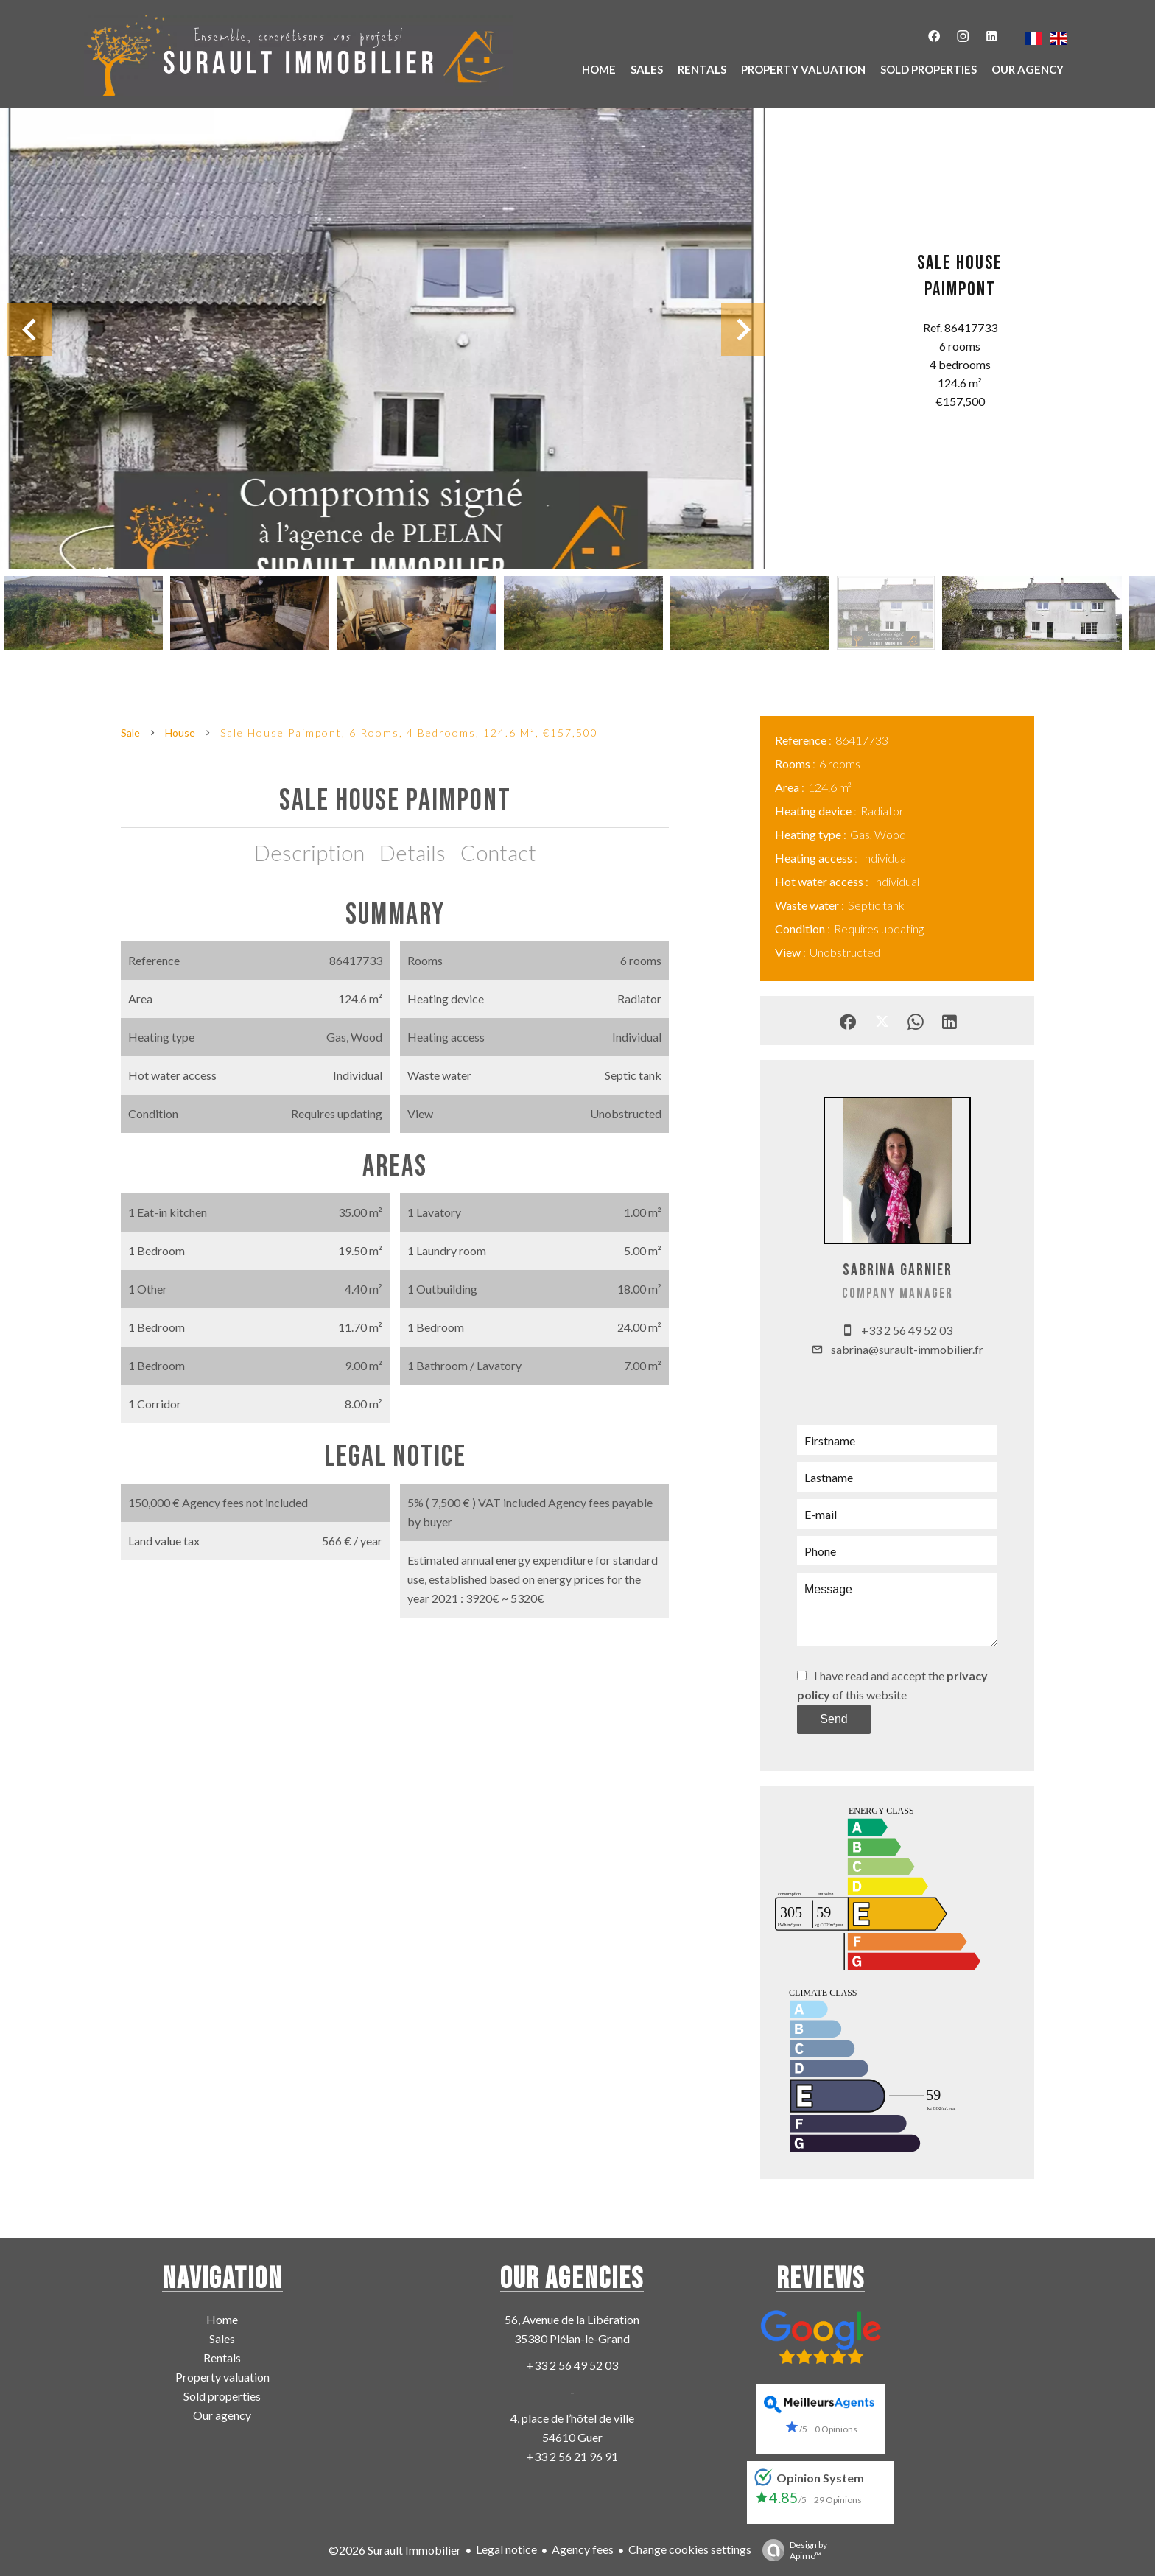  I want to click on Description, so click(309, 852).